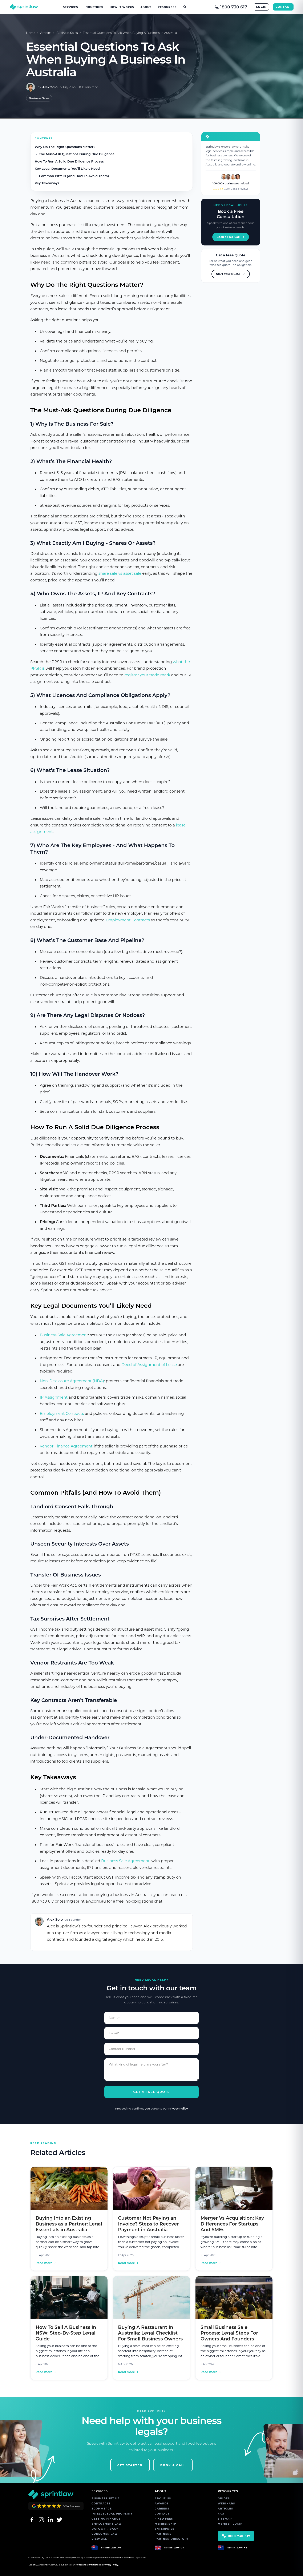 Image resolution: width=303 pixels, height=2576 pixels. I want to click on CONTACT, so click(283, 6).